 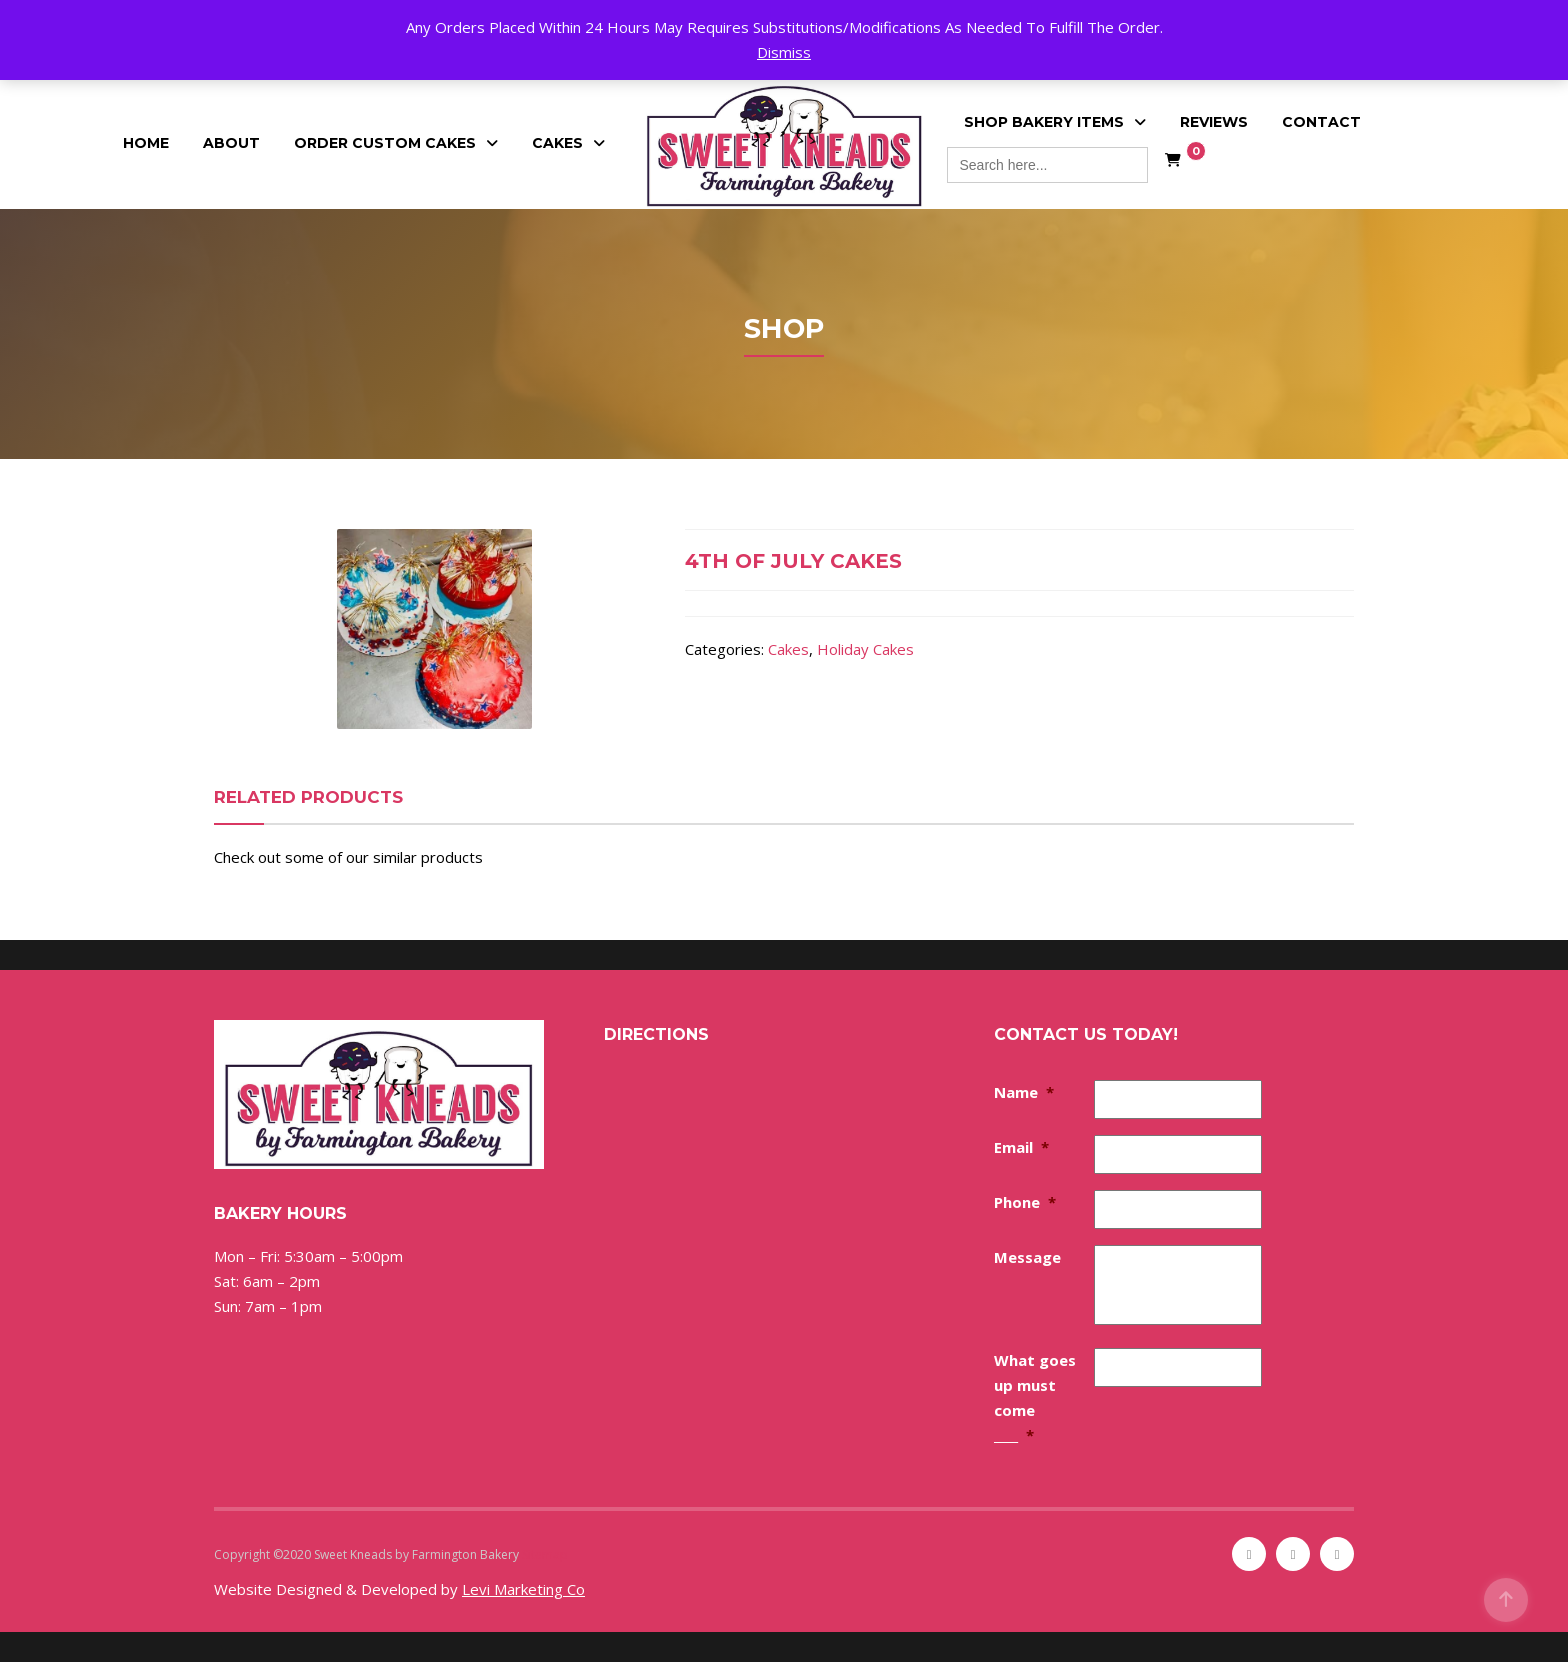 What do you see at coordinates (1035, 1397) in the screenshot?
I see `What goes up must come ____` at bounding box center [1035, 1397].